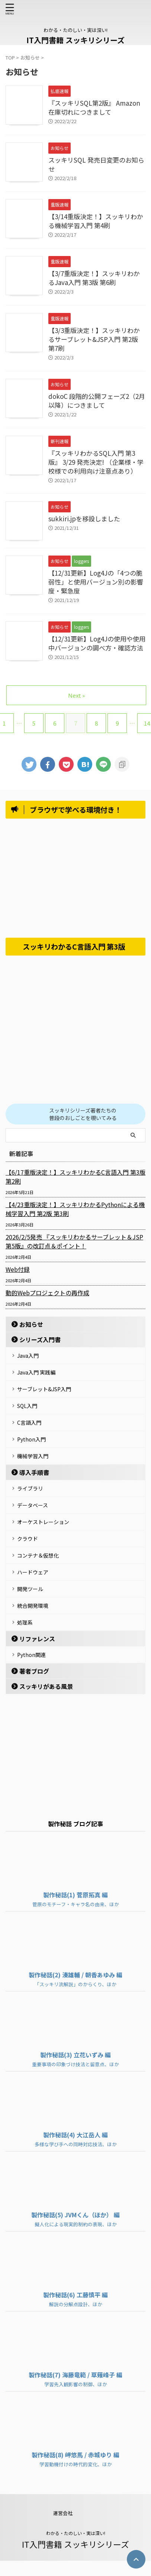  I want to click on 『スッキリわかるSQL入門 第3版』 3/29 発売決定! （企業様・学校様での利用向け注意点あり）, so click(96, 462).